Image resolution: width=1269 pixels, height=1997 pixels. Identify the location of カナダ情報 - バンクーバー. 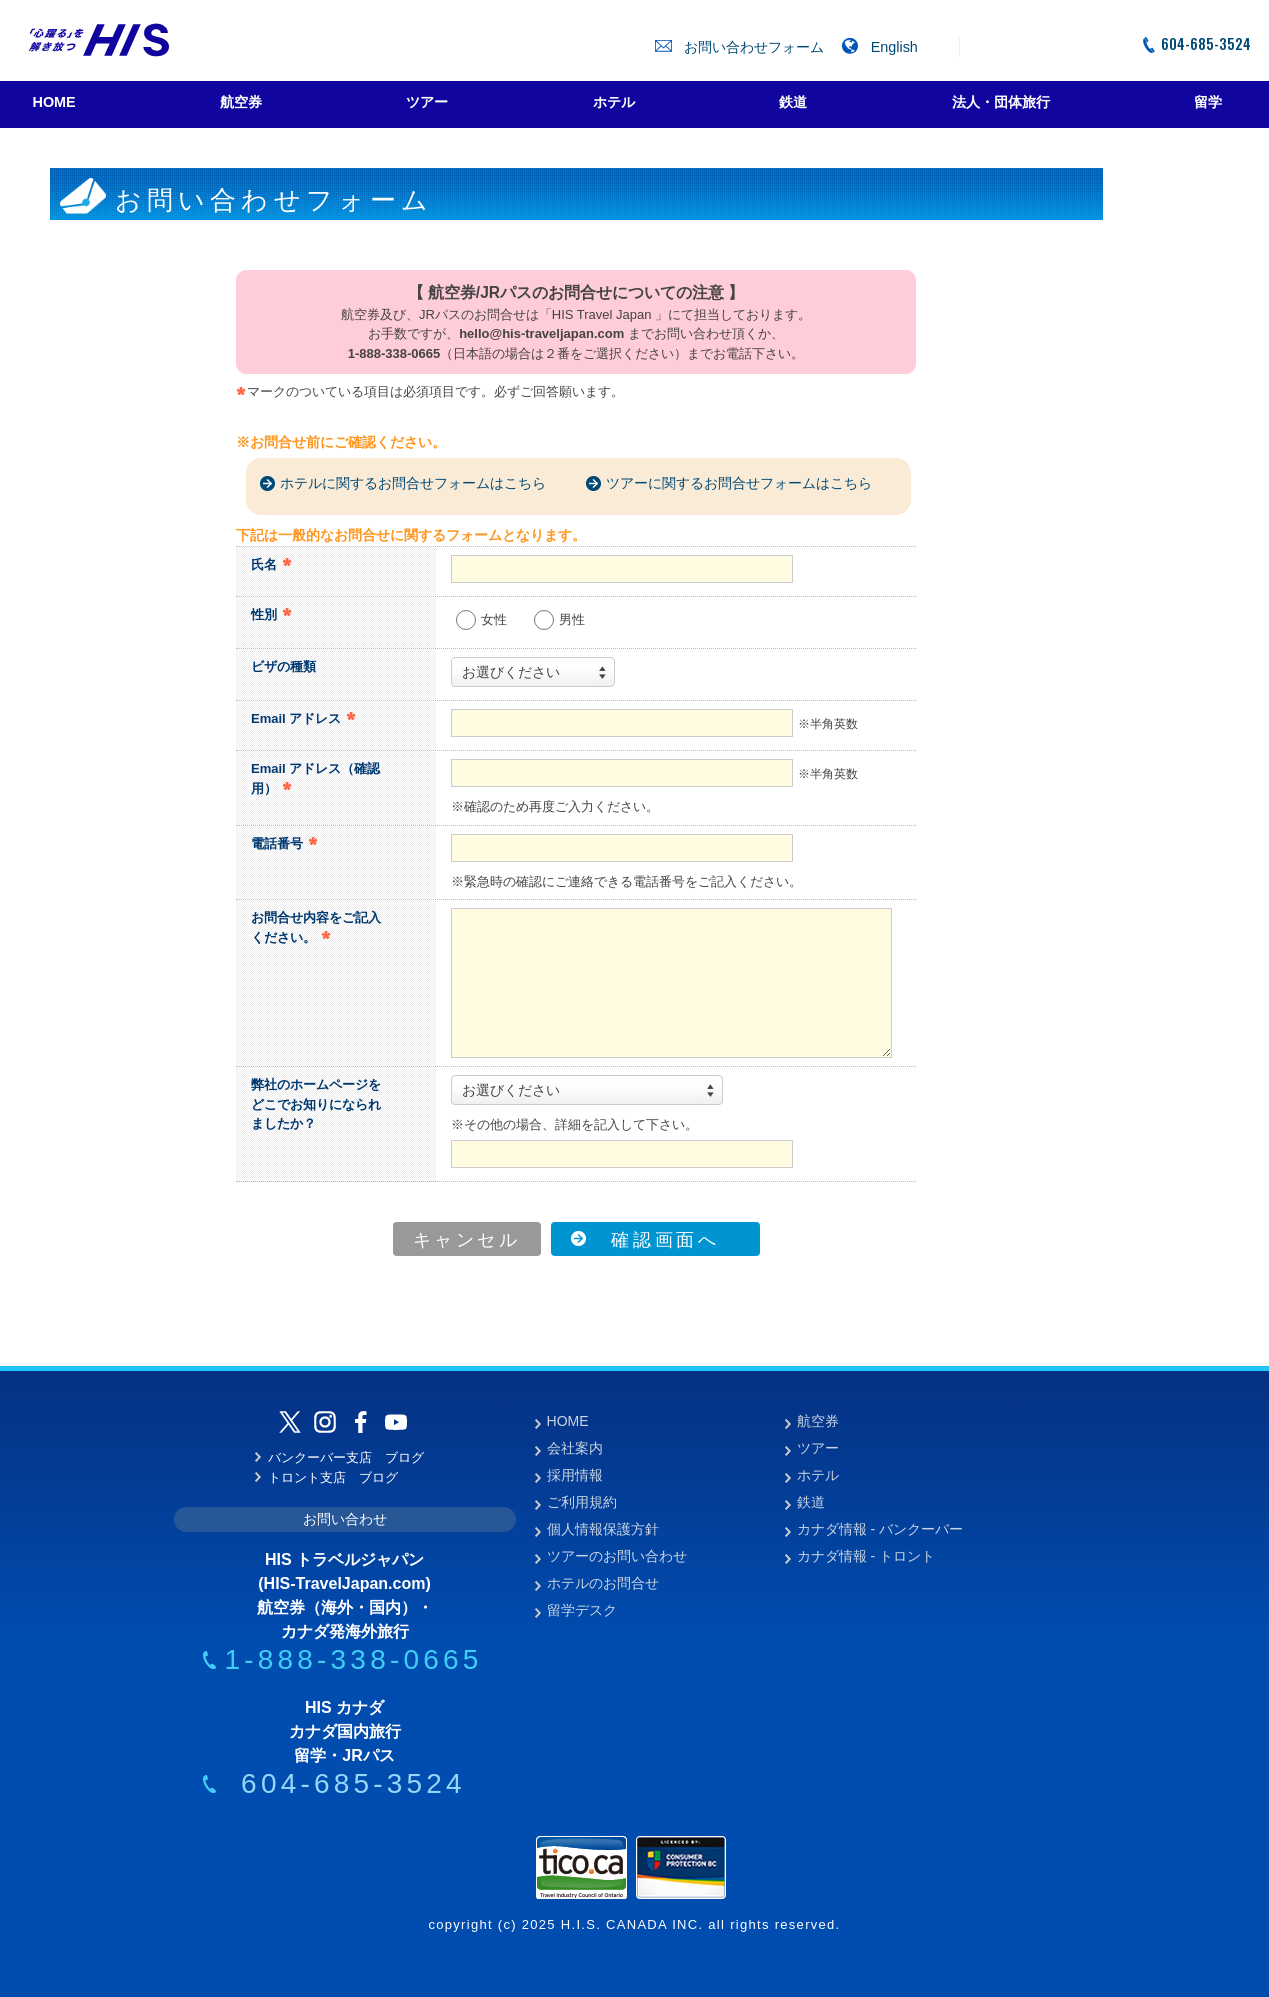
(880, 1529).